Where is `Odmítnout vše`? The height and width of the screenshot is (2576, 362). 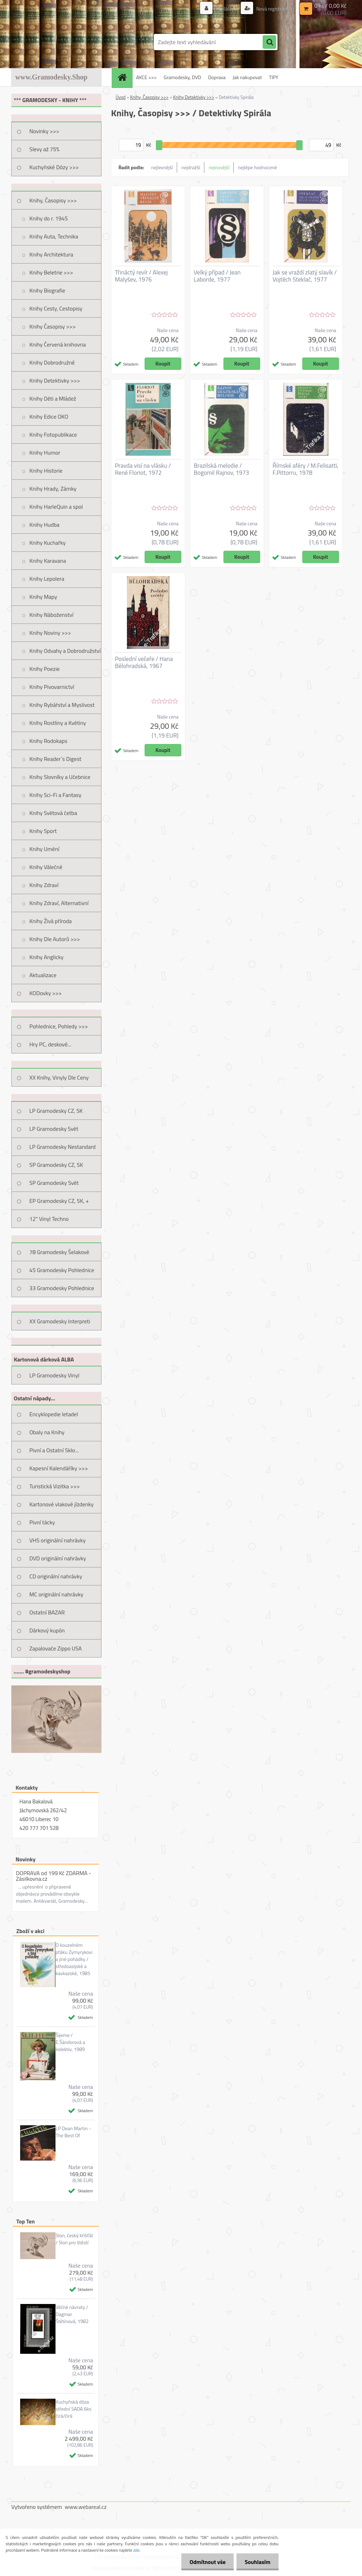
Odmítnout vše is located at coordinates (206, 2562).